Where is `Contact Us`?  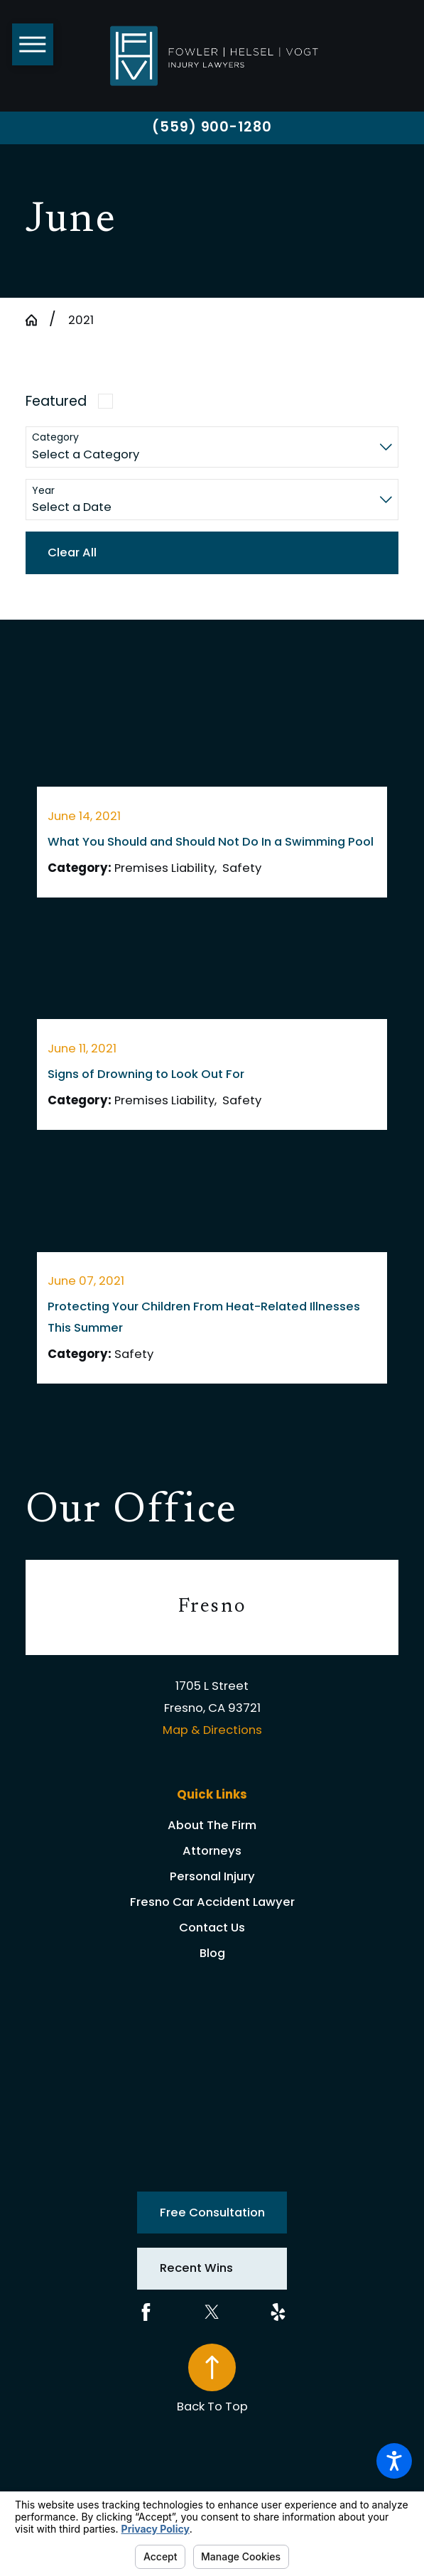
Contact Us is located at coordinates (212, 1927).